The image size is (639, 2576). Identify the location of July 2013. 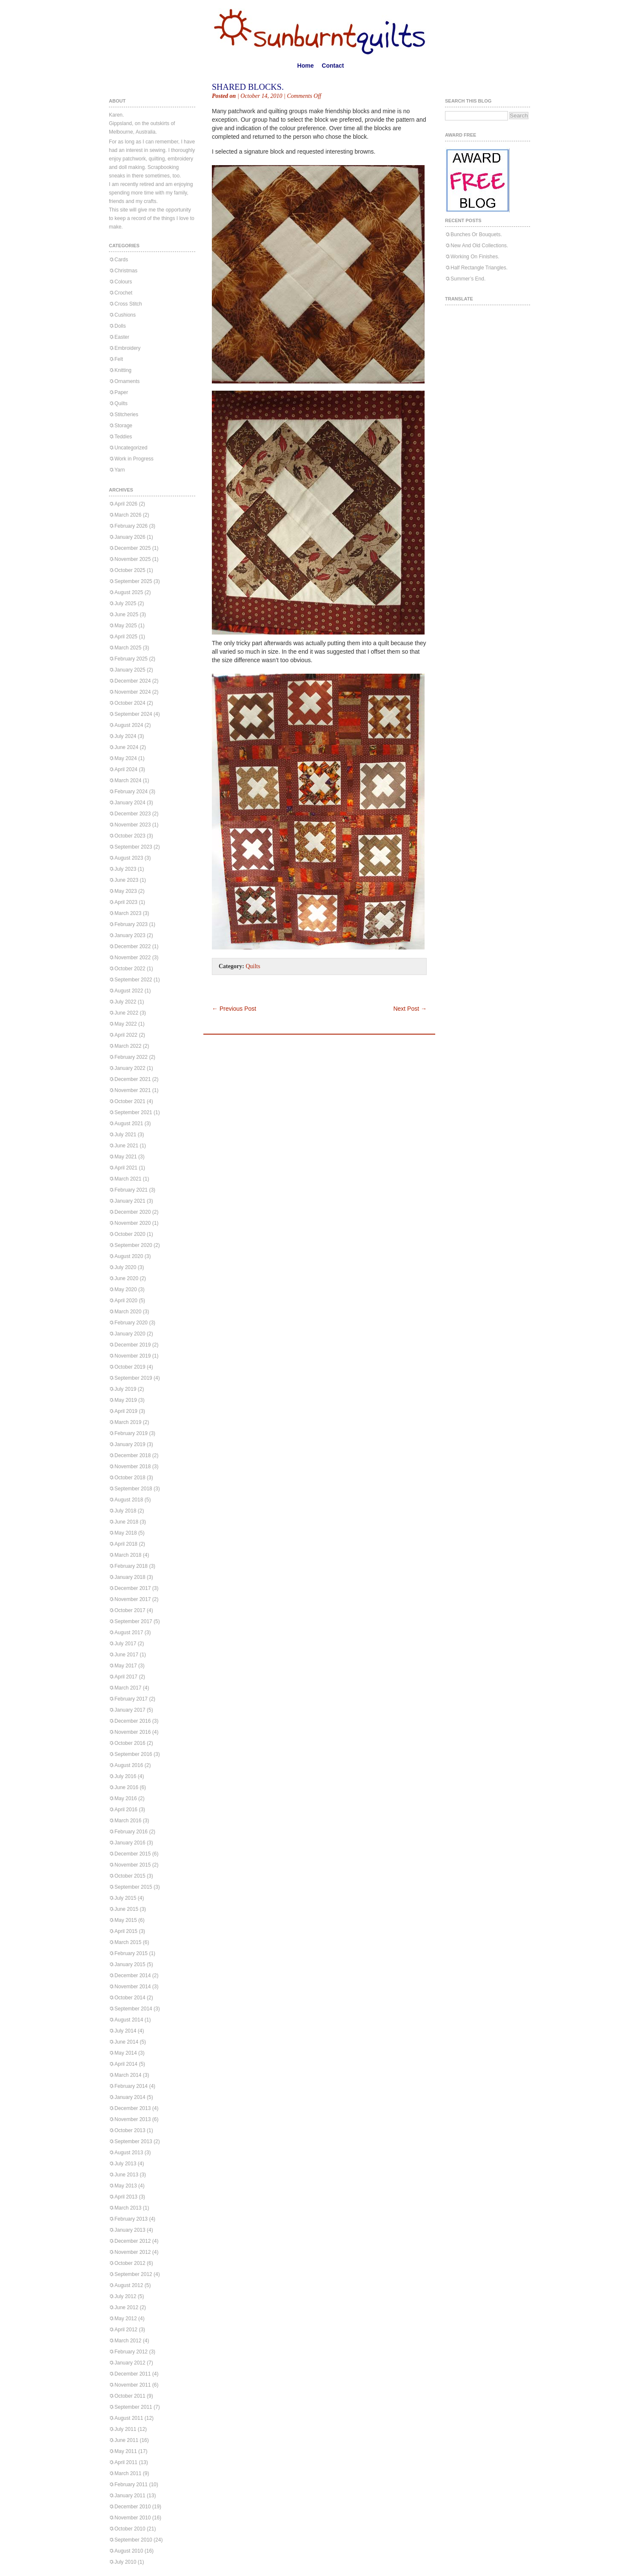
(125, 2164).